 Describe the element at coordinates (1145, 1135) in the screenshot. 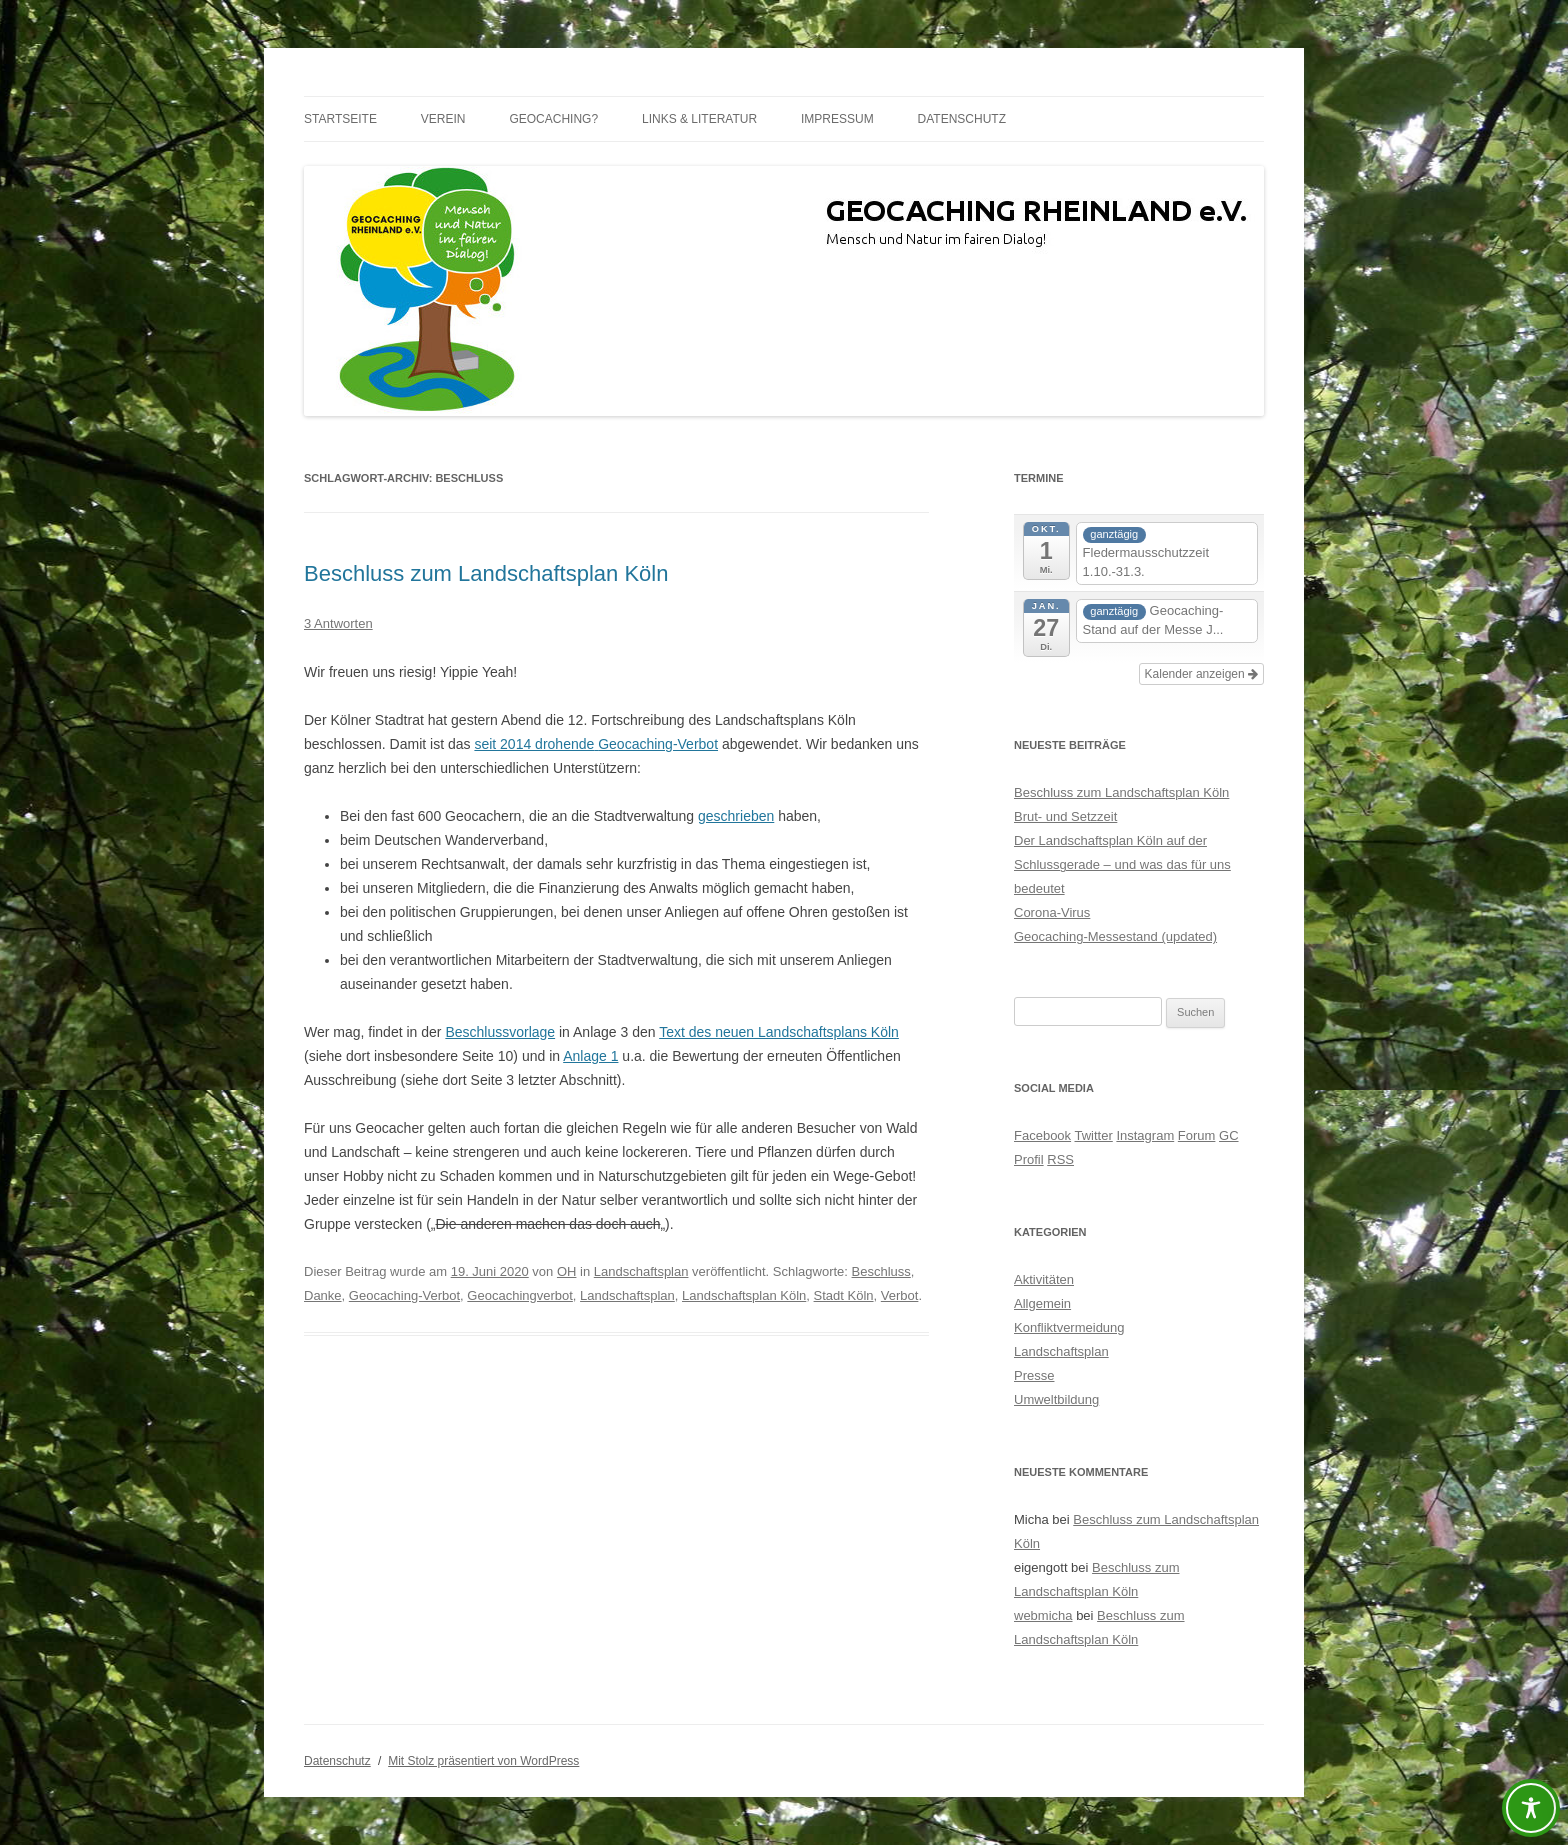

I see `Instagram` at that location.